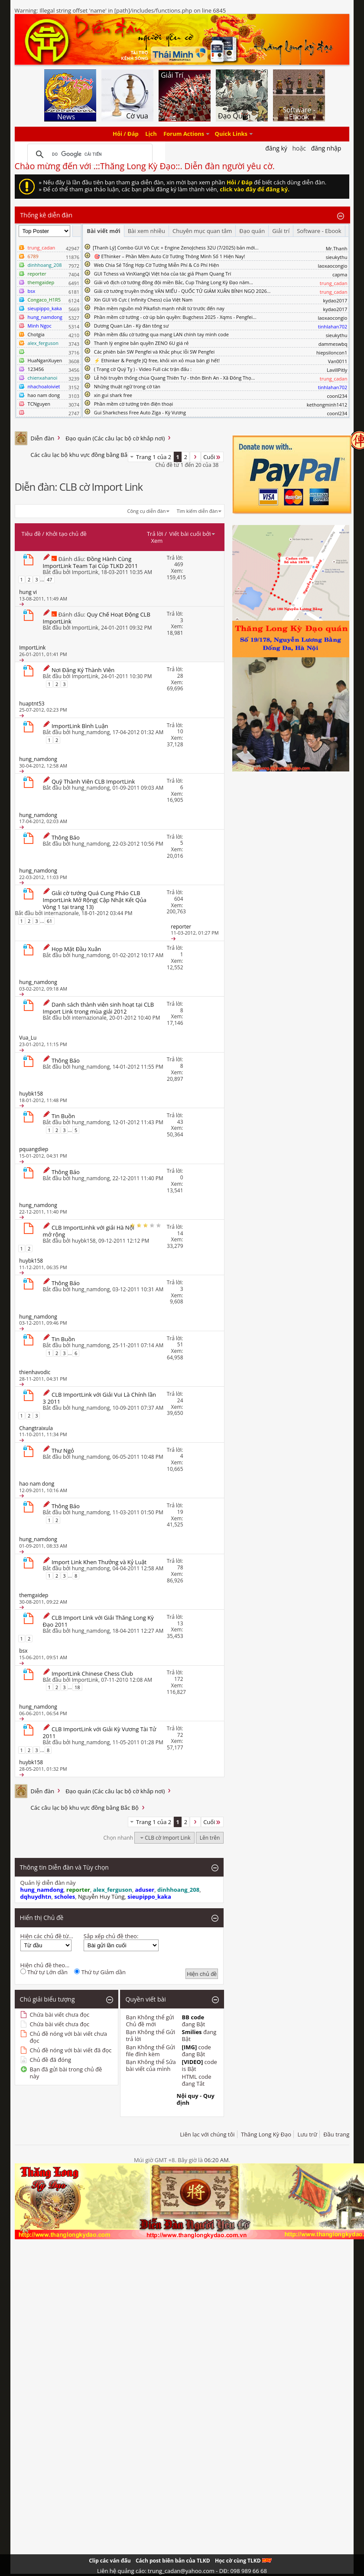 This screenshot has width=364, height=2576. I want to click on Khởi tạo chủ đề, so click(66, 534).